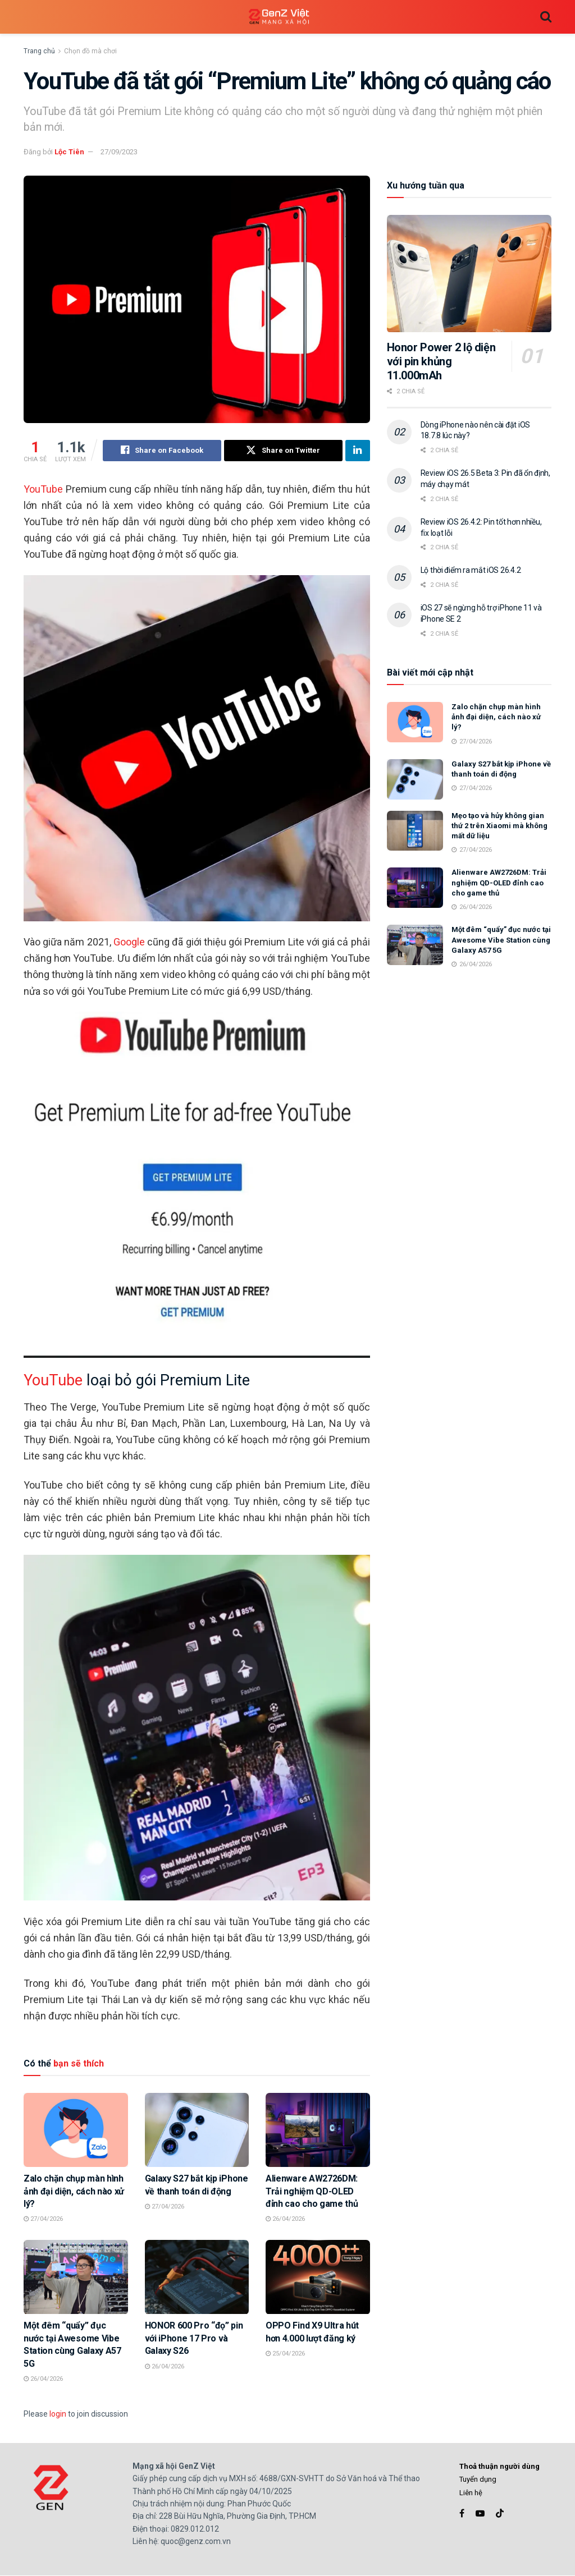 This screenshot has width=575, height=2576. What do you see at coordinates (461, 2513) in the screenshot?
I see `[Find us on Facebook]` at bounding box center [461, 2513].